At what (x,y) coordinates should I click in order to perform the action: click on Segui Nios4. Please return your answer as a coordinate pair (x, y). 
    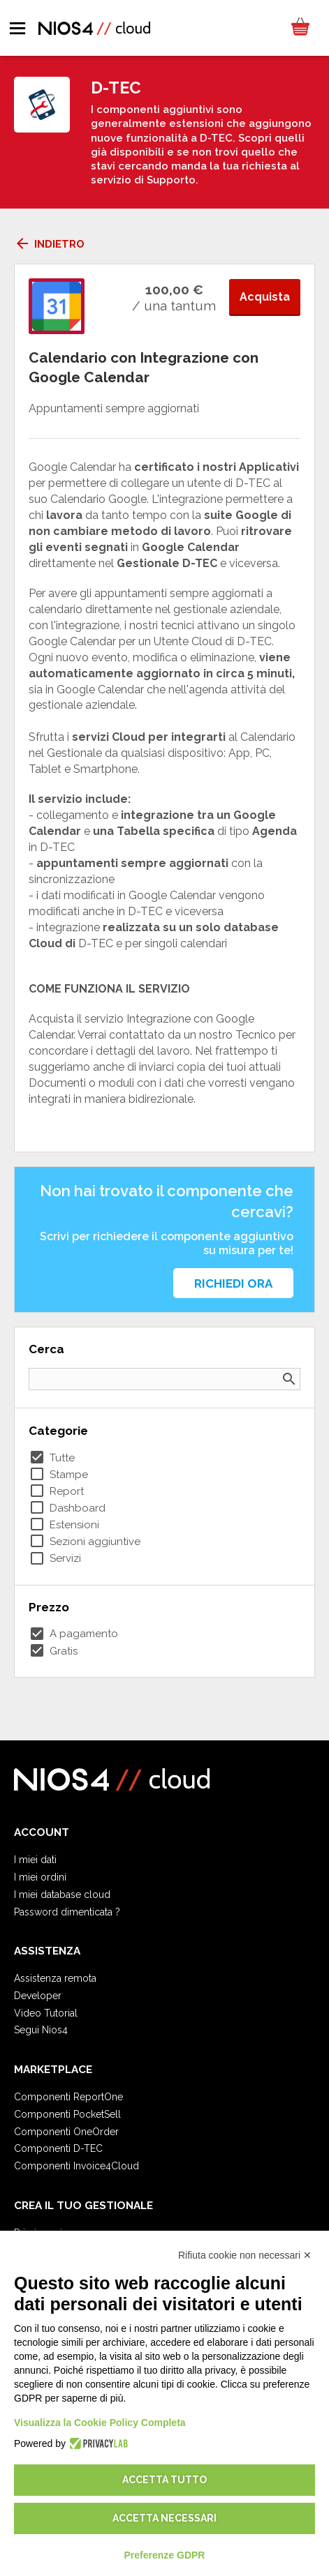
    Looking at the image, I should click on (41, 2029).